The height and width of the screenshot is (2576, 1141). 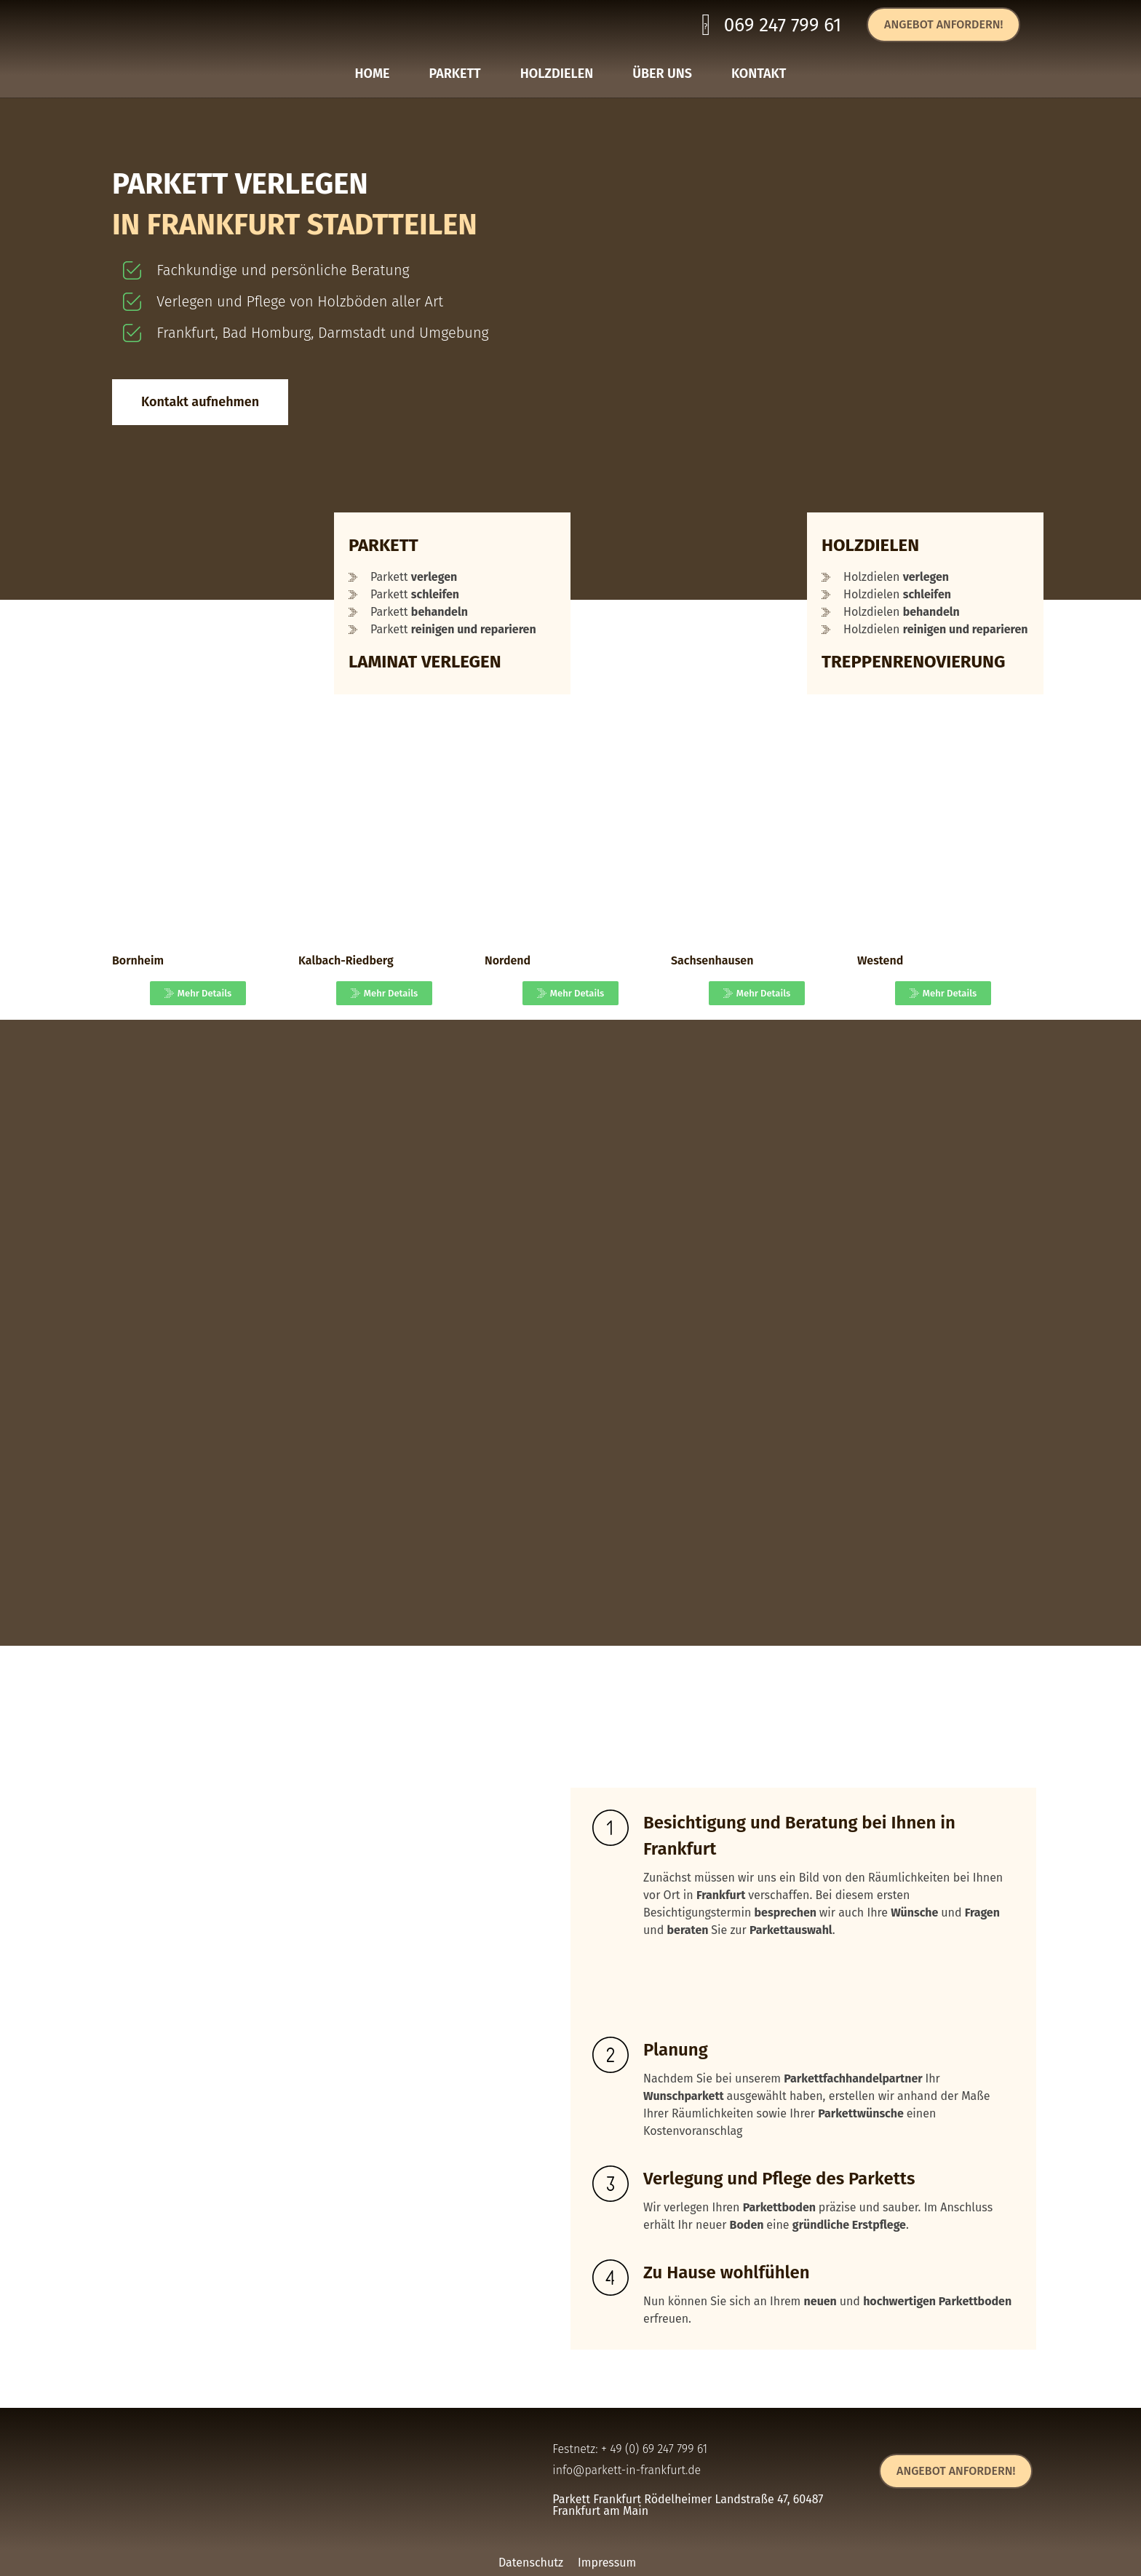 What do you see at coordinates (507, 960) in the screenshot?
I see `Nordend` at bounding box center [507, 960].